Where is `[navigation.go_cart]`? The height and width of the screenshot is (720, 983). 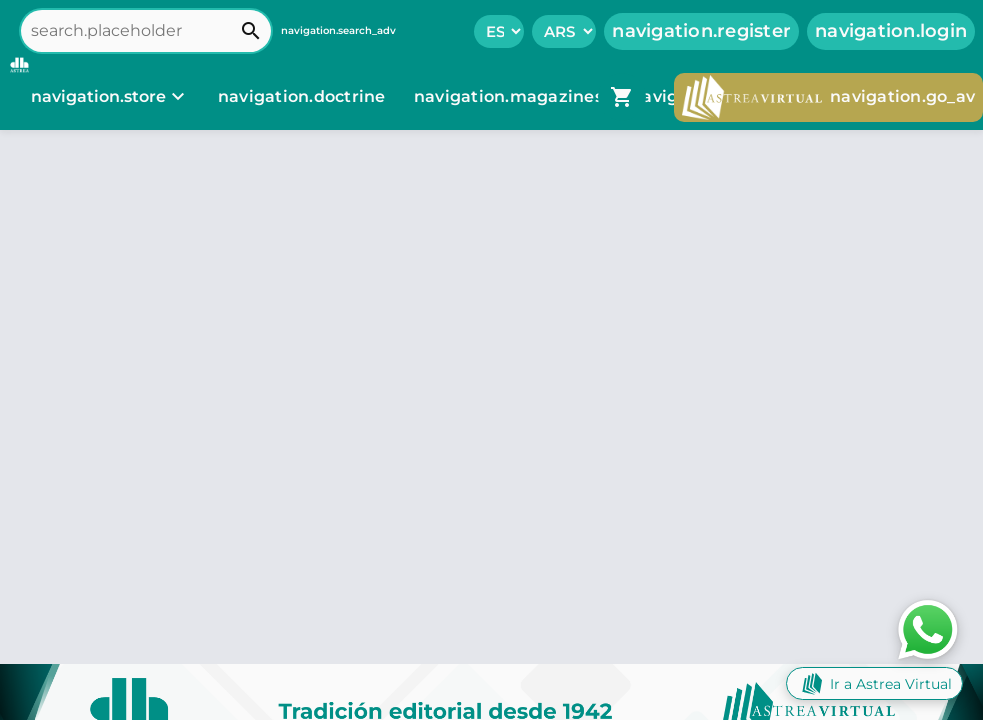 [navigation.go_cart] is located at coordinates (622, 97).